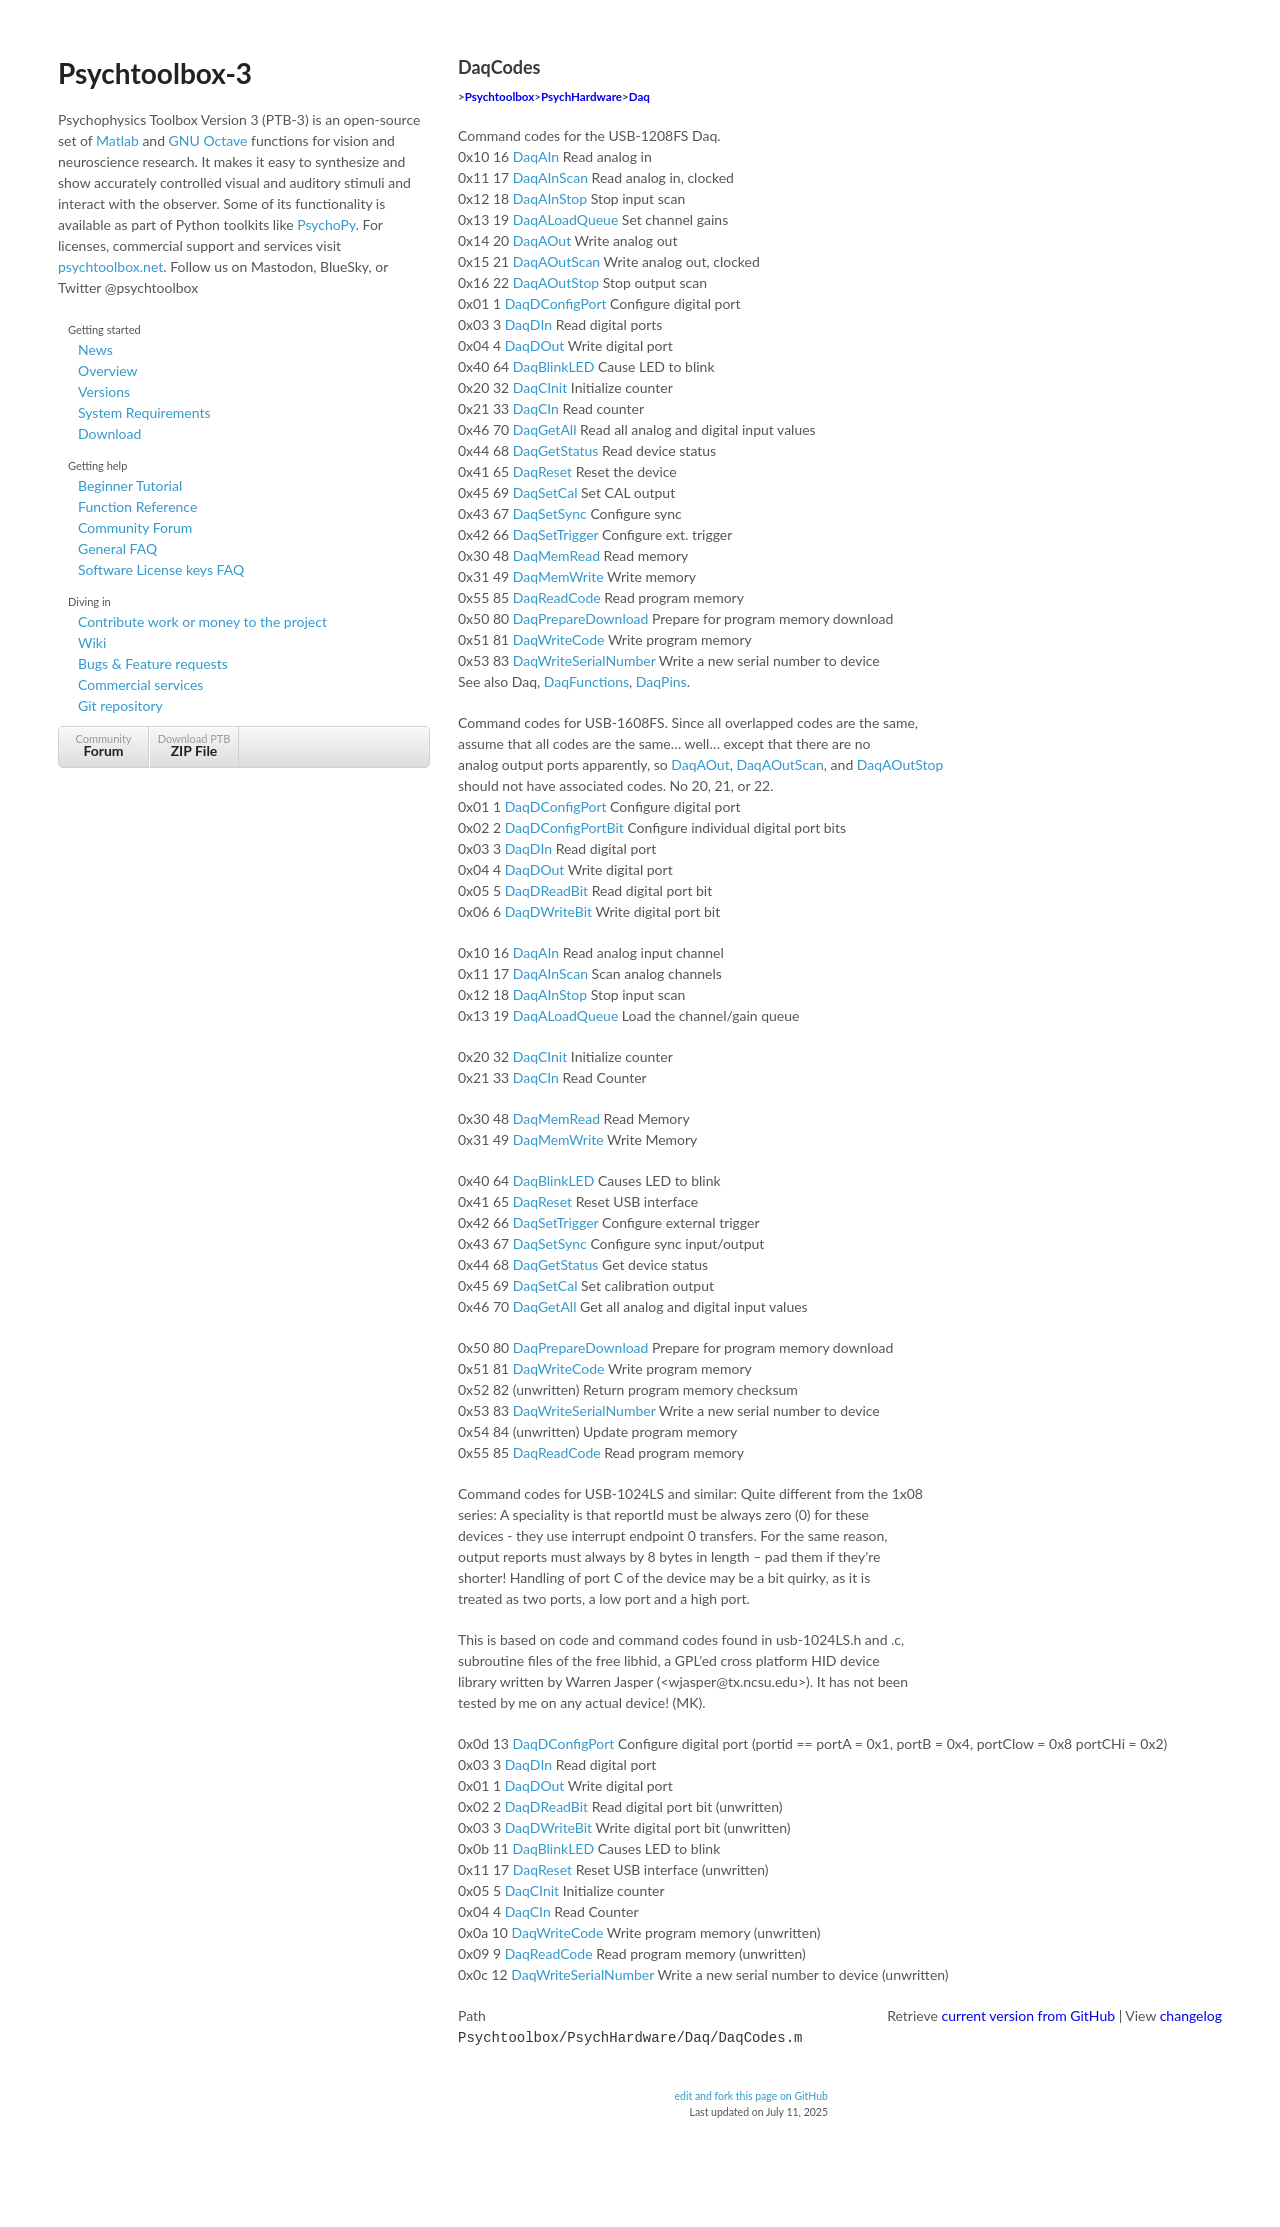  Describe the element at coordinates (639, 96) in the screenshot. I see `Daq` at that location.